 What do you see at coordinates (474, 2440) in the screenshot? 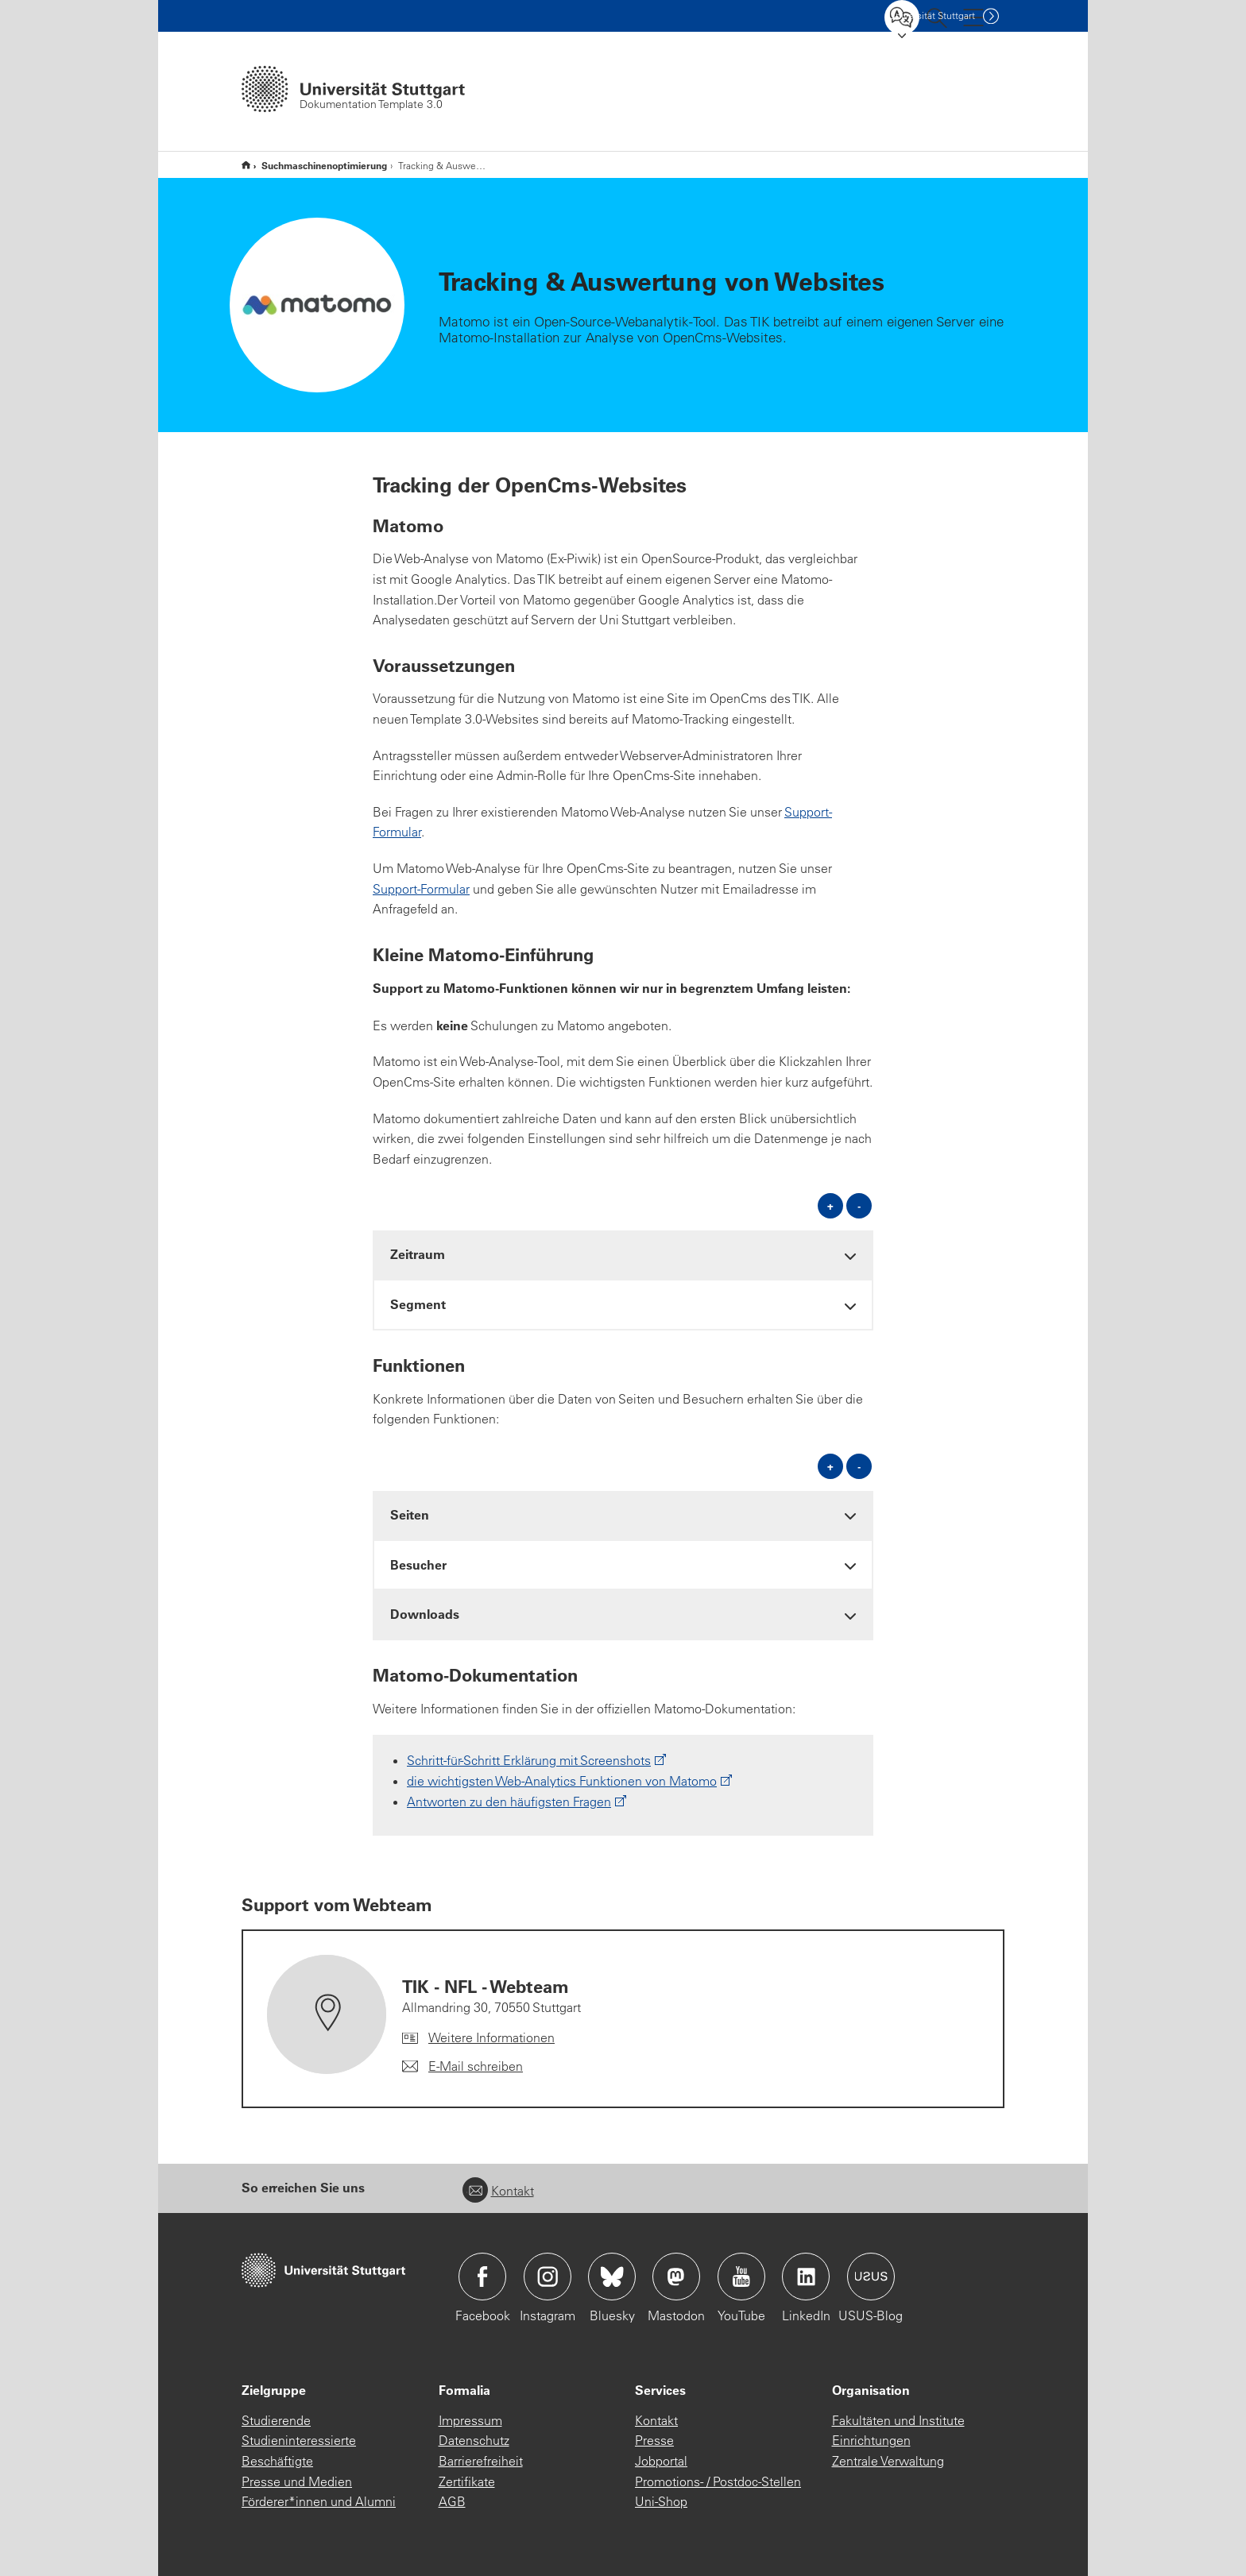
I see `Datenschutz` at bounding box center [474, 2440].